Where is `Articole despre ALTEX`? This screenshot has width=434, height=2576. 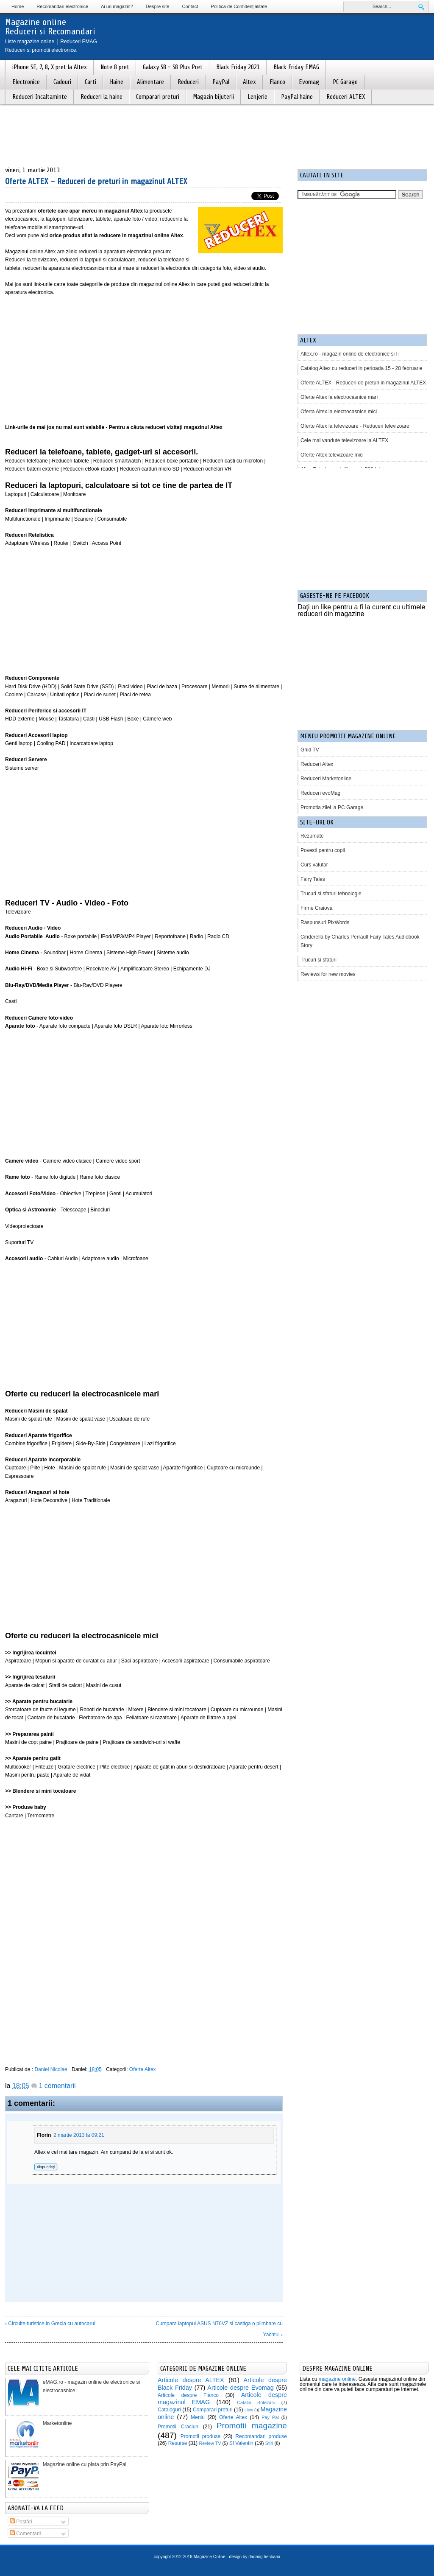 Articole despre ALTEX is located at coordinates (191, 2380).